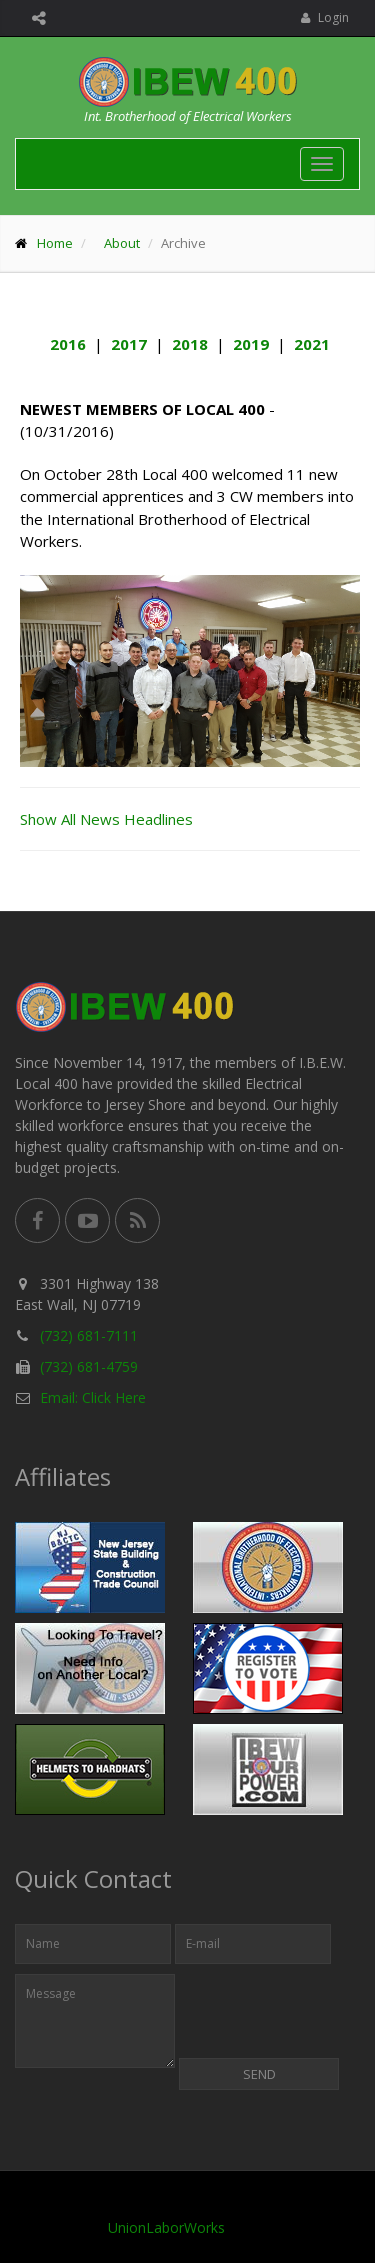  What do you see at coordinates (122, 243) in the screenshot?
I see `About` at bounding box center [122, 243].